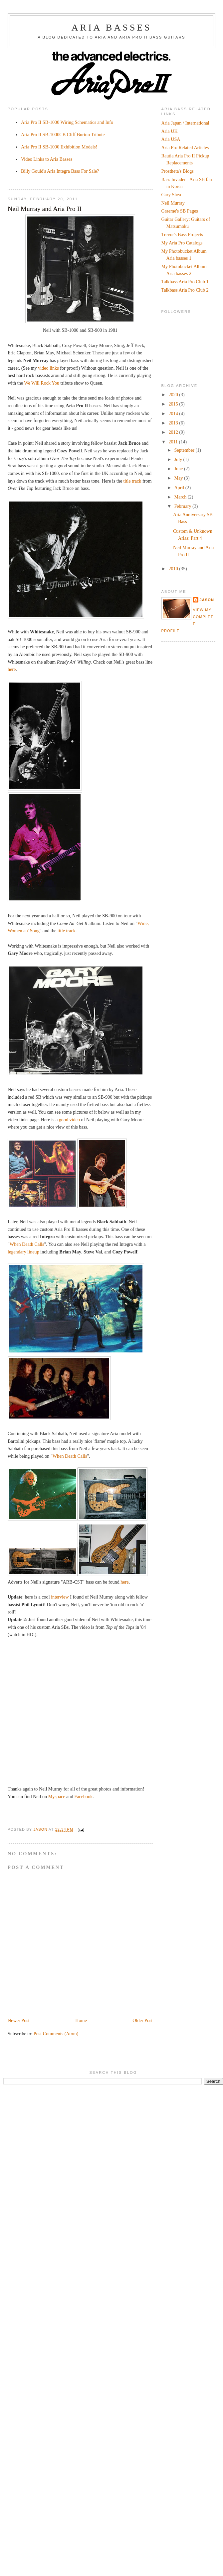 This screenshot has width=223, height=2576. I want to click on Aria Pro II SB-1000 Exhibition Models!, so click(59, 146).